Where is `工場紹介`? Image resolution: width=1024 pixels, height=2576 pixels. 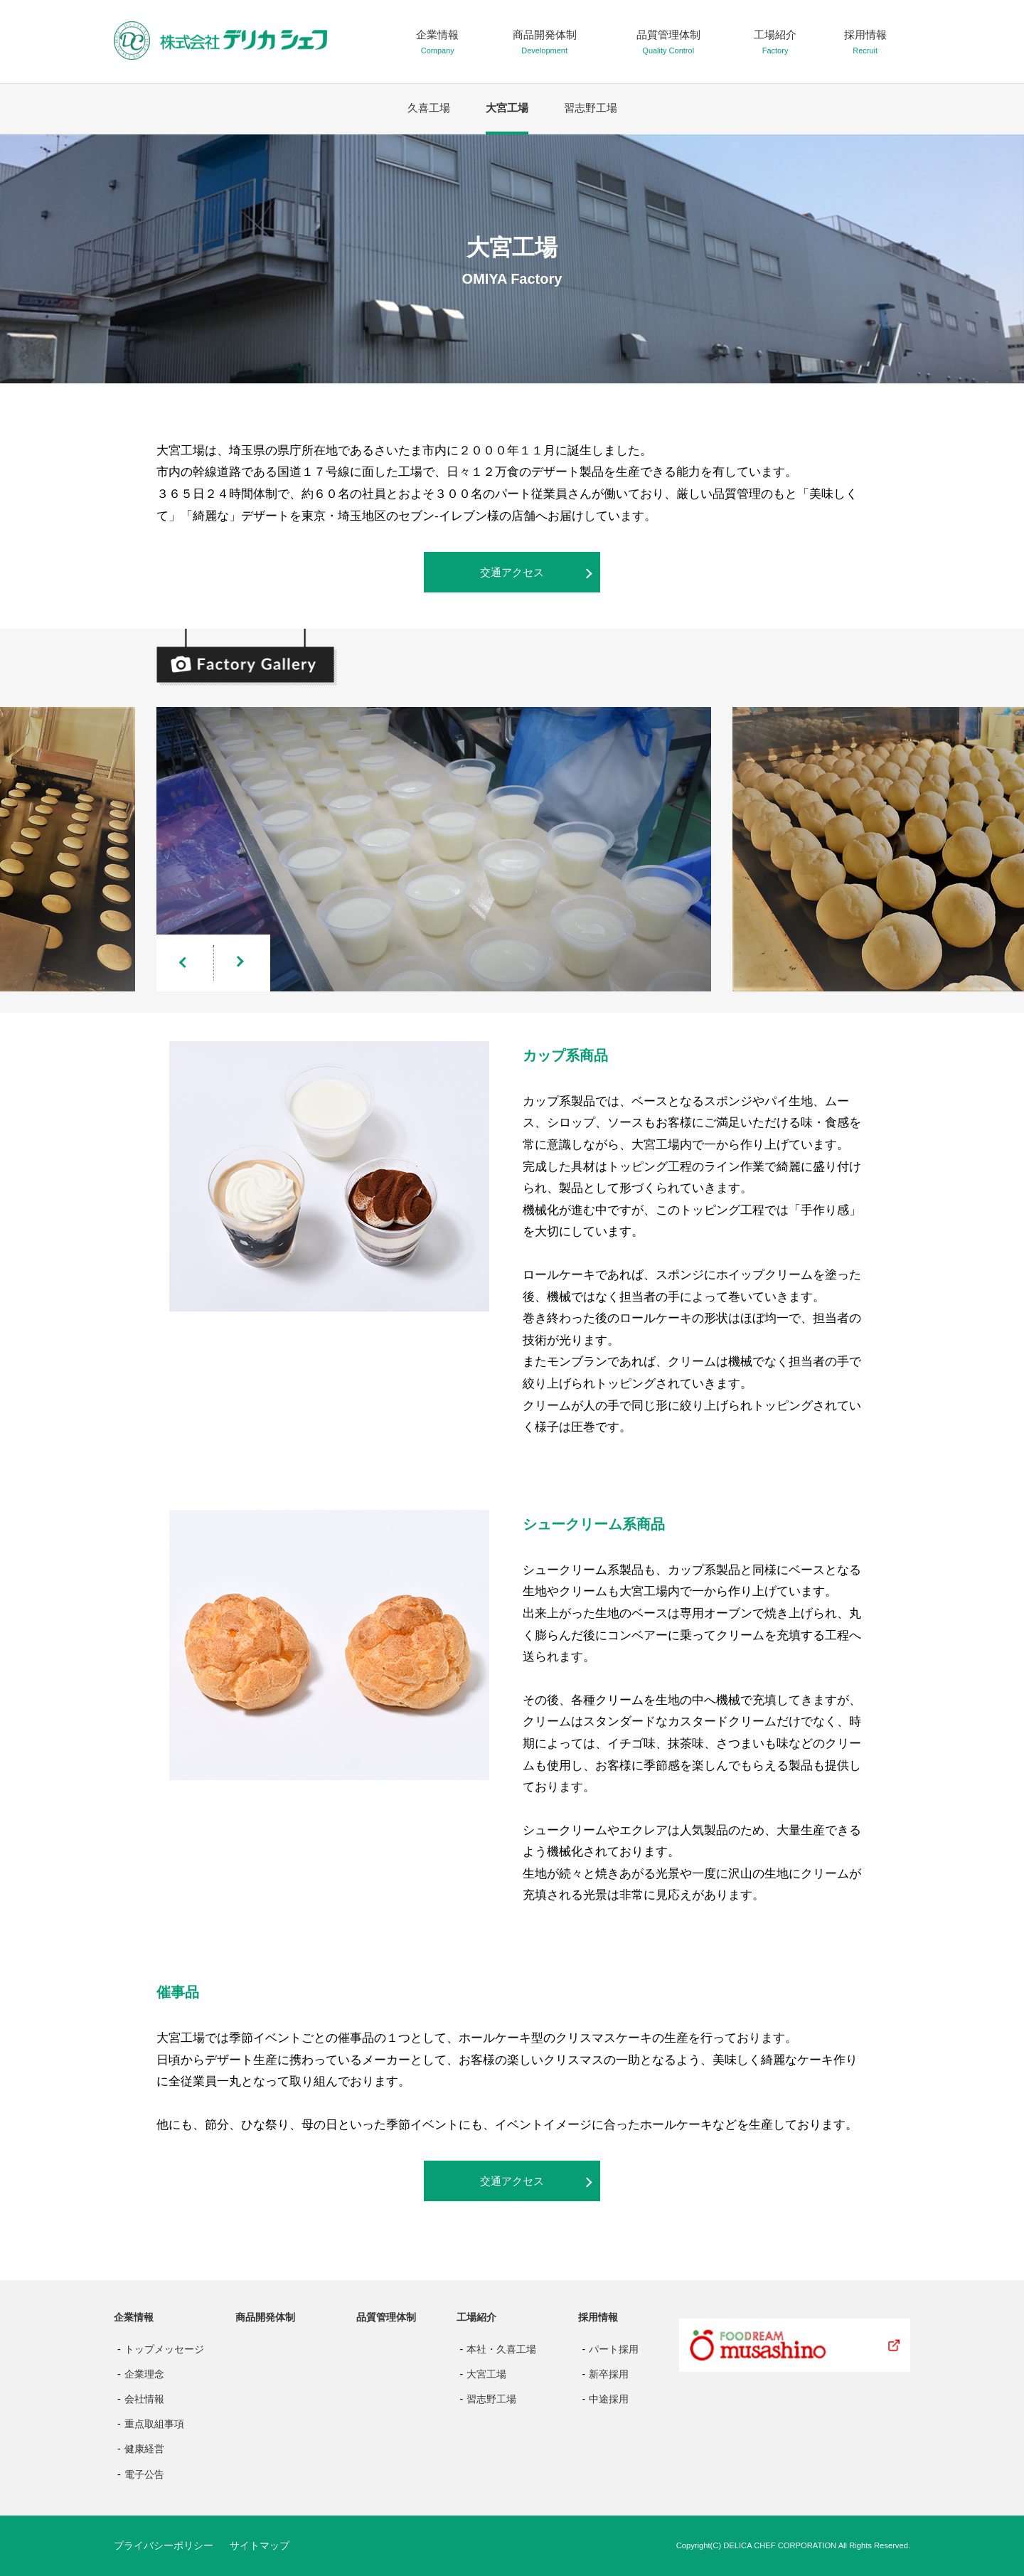
工場紹介 is located at coordinates (476, 2317).